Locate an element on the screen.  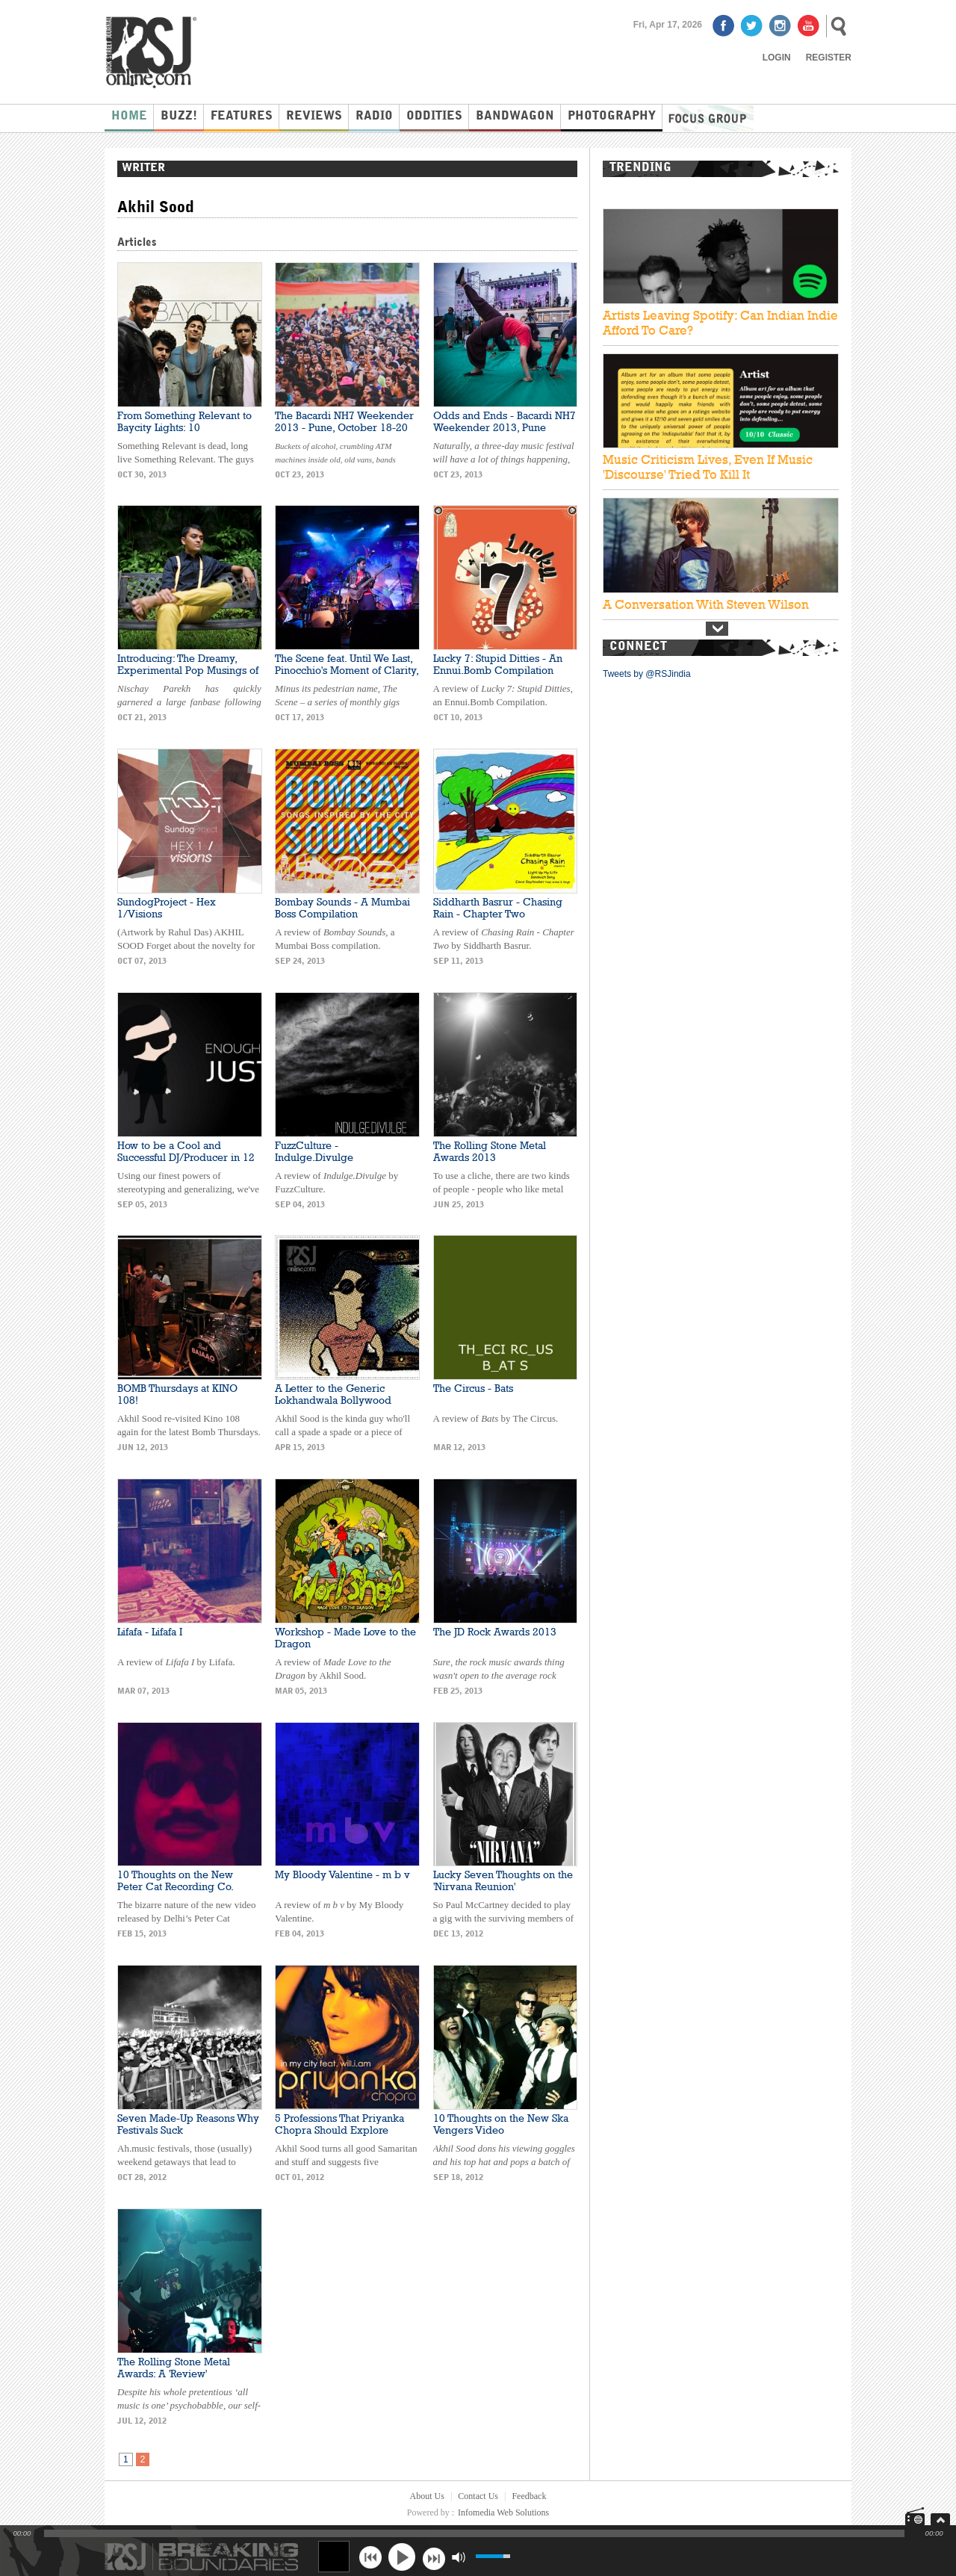
FuzzCulture - Indulge.Divulge is located at coordinates (314, 1151).